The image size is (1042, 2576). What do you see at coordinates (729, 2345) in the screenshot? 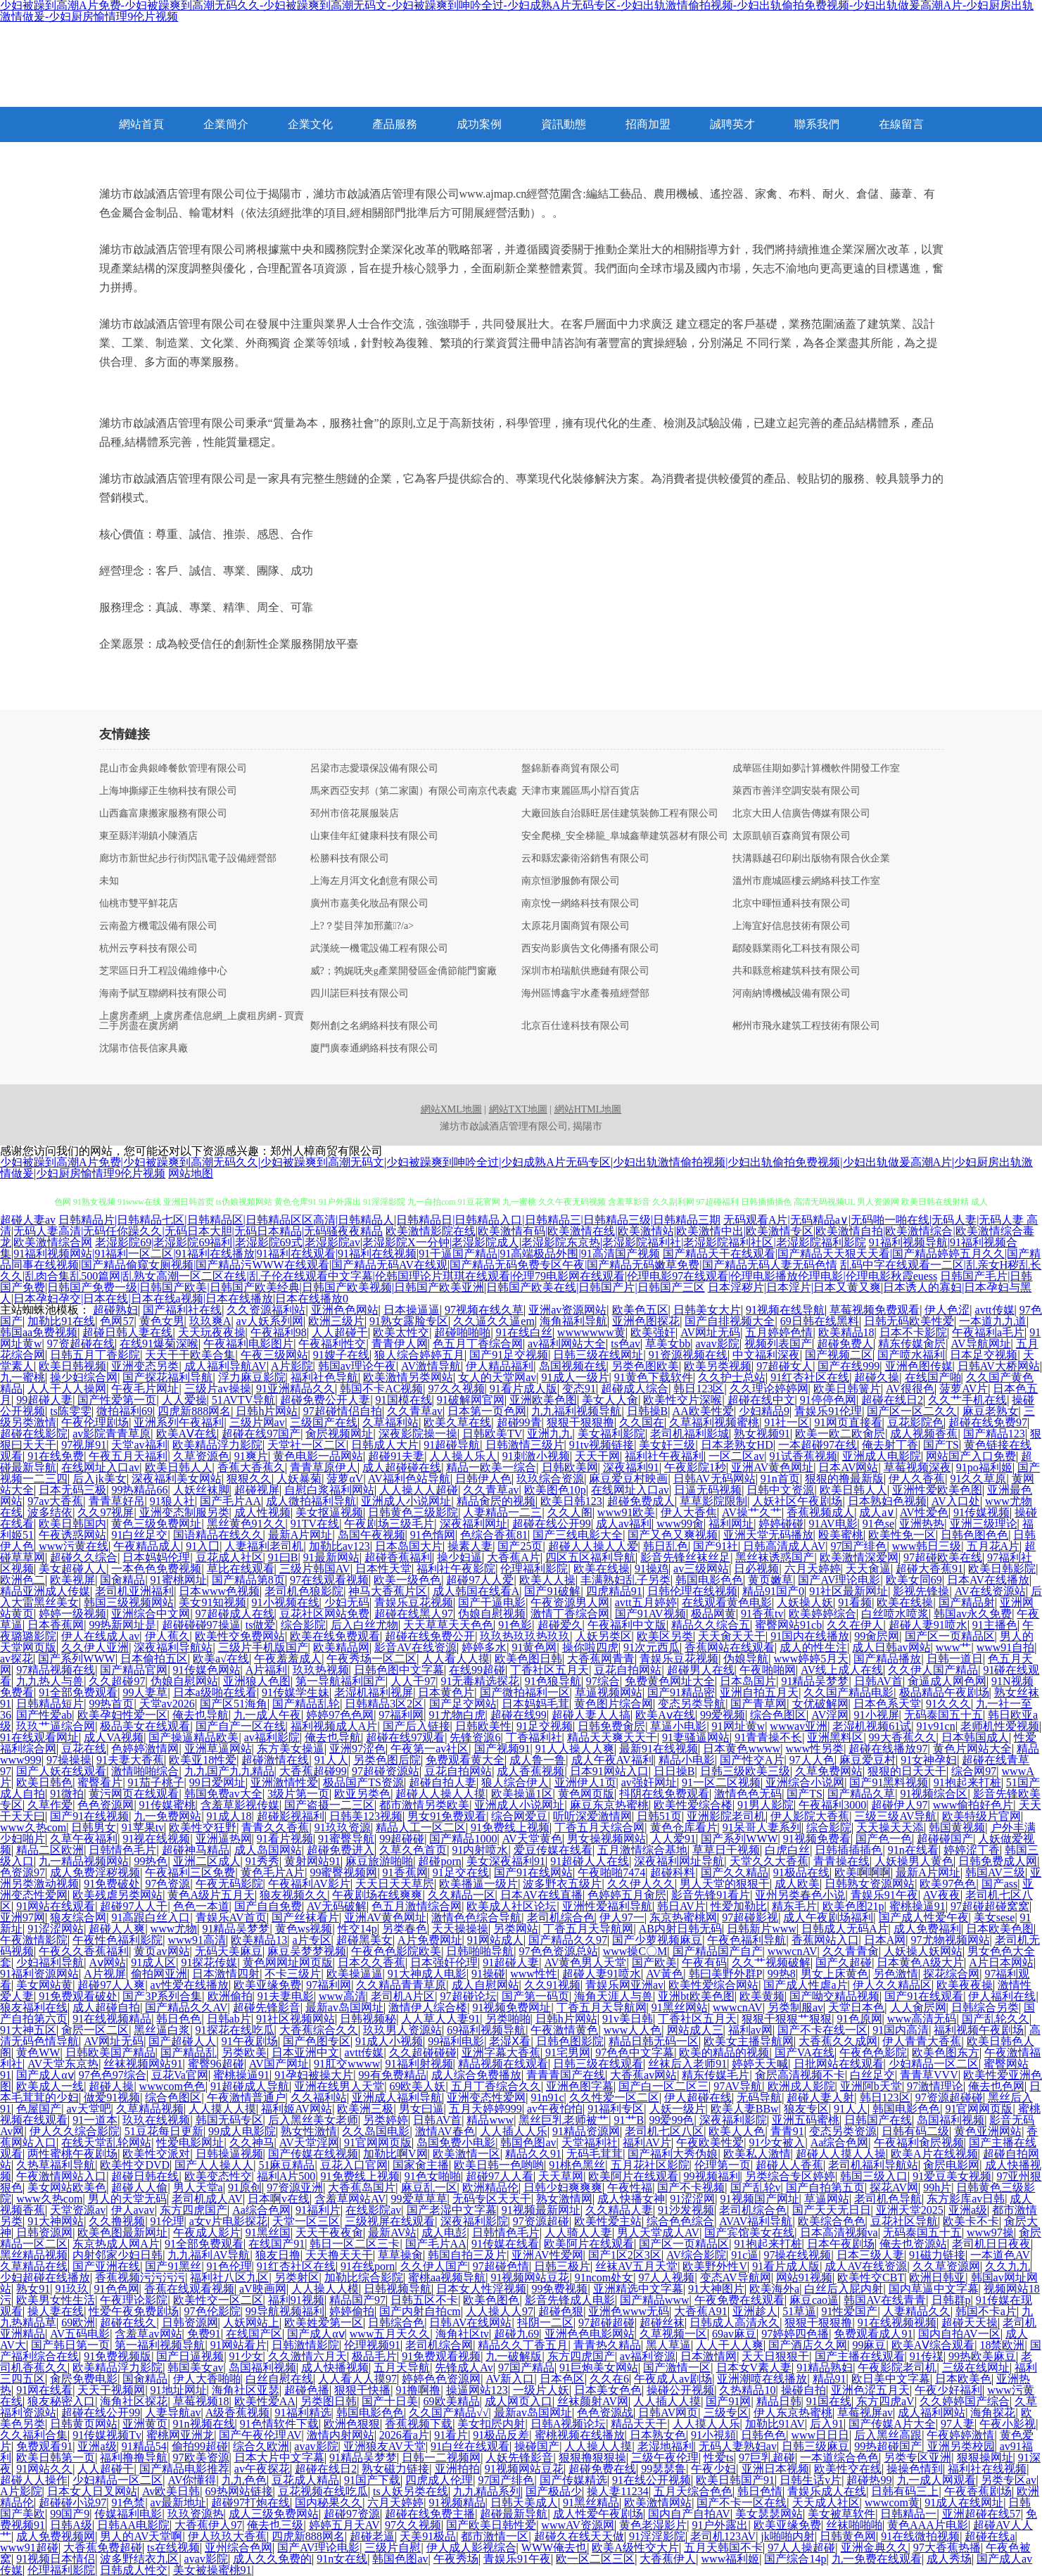
I see `人人干人人爽` at bounding box center [729, 2345].